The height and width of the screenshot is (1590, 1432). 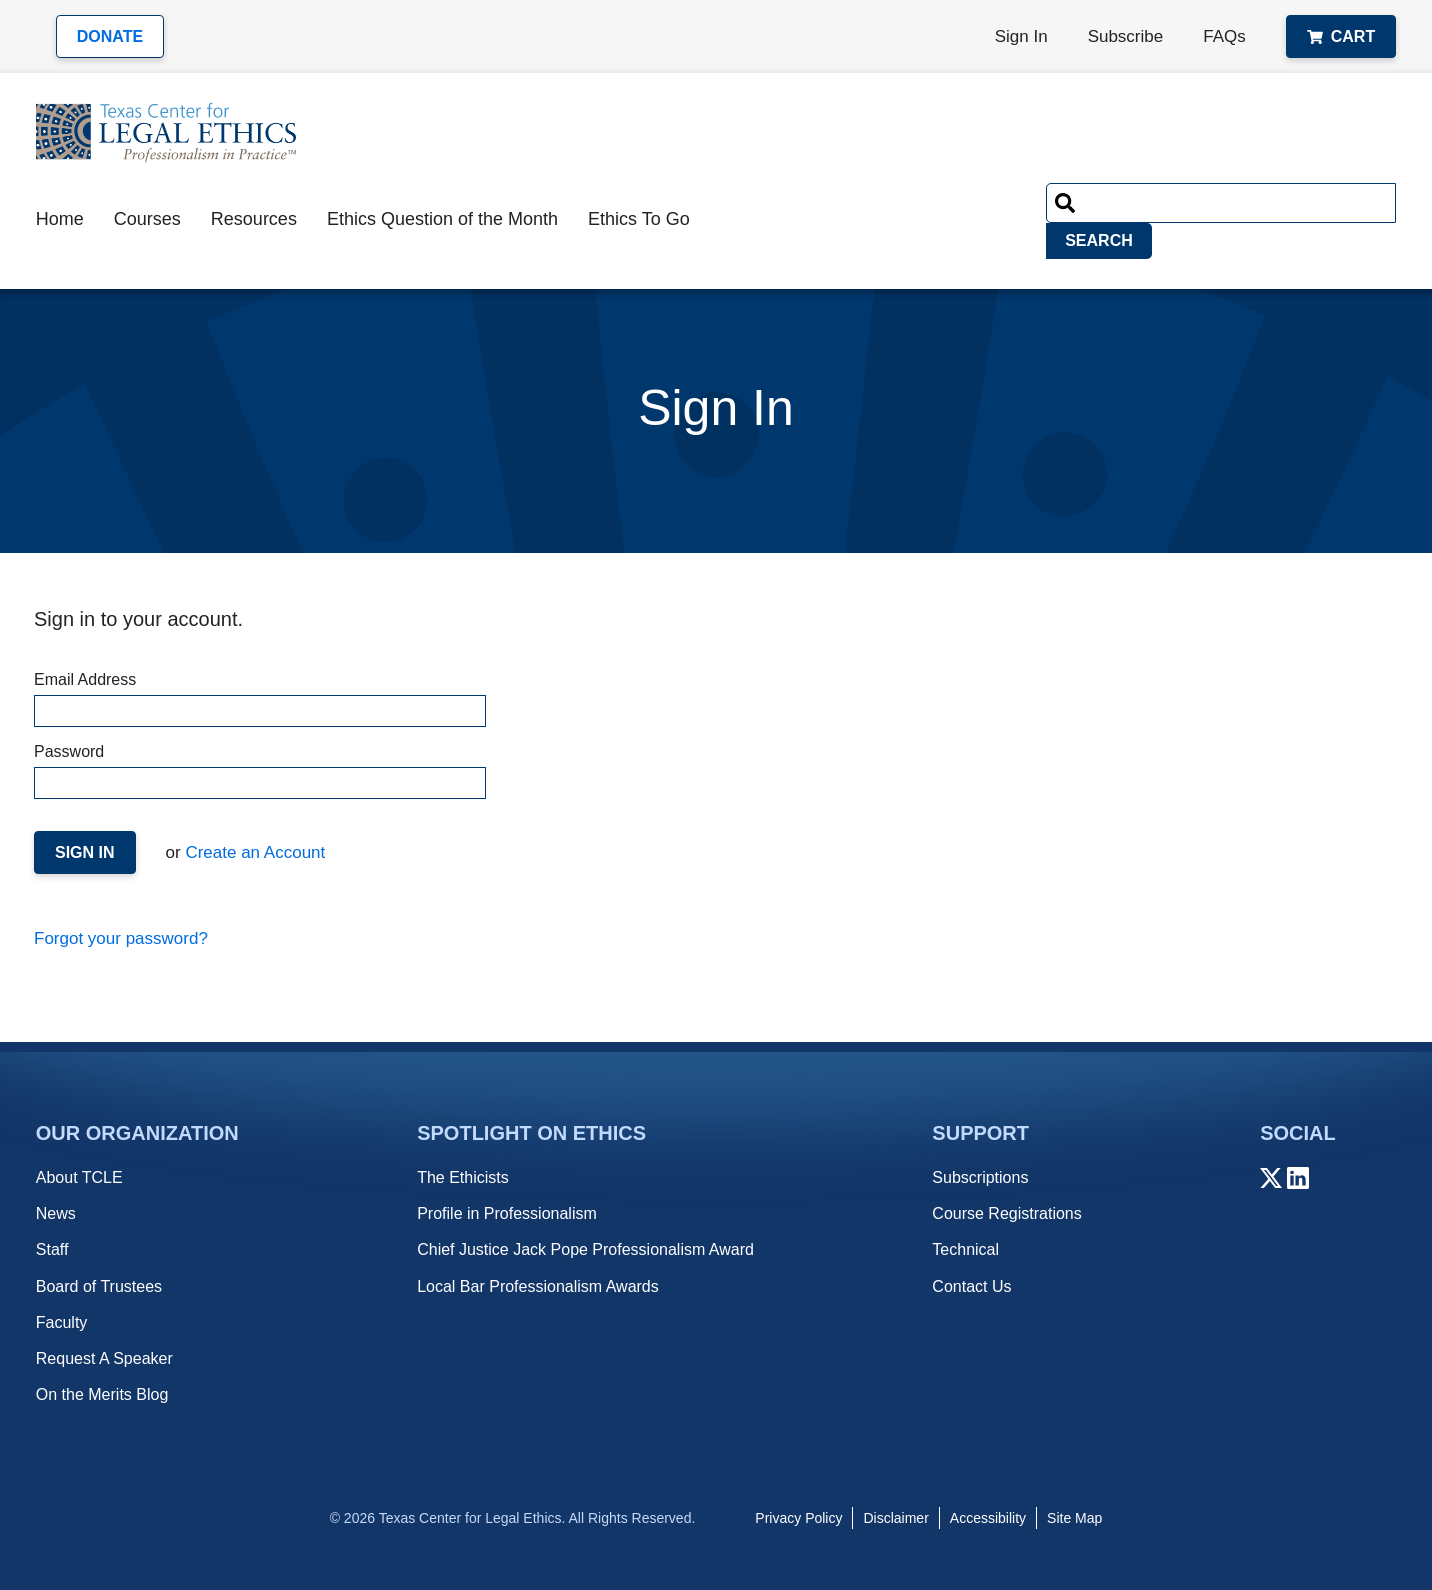 I want to click on On the Merits Blog, so click(x=102, y=1394).